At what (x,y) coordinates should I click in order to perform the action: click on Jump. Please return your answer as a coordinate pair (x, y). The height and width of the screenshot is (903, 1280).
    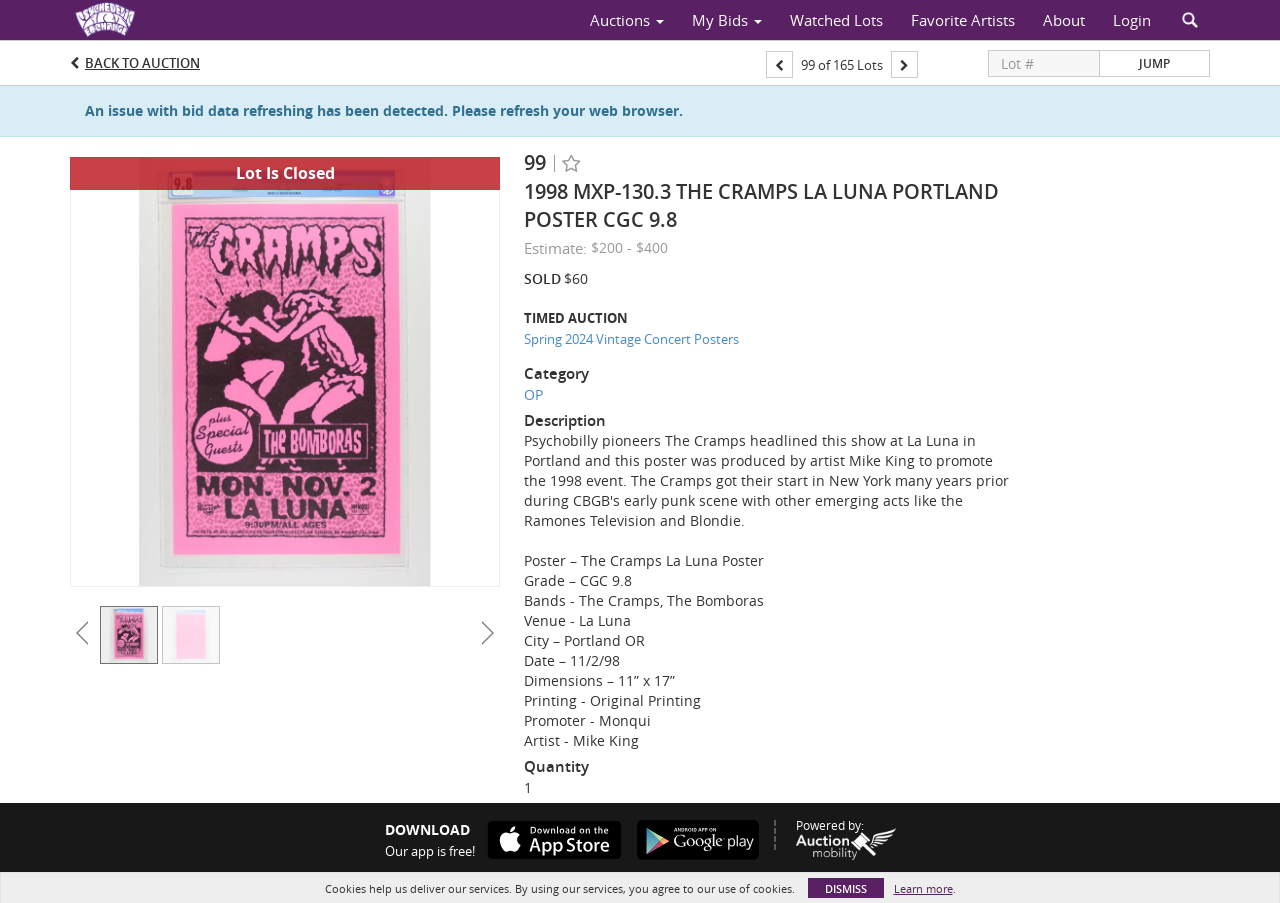
    Looking at the image, I should click on (1154, 63).